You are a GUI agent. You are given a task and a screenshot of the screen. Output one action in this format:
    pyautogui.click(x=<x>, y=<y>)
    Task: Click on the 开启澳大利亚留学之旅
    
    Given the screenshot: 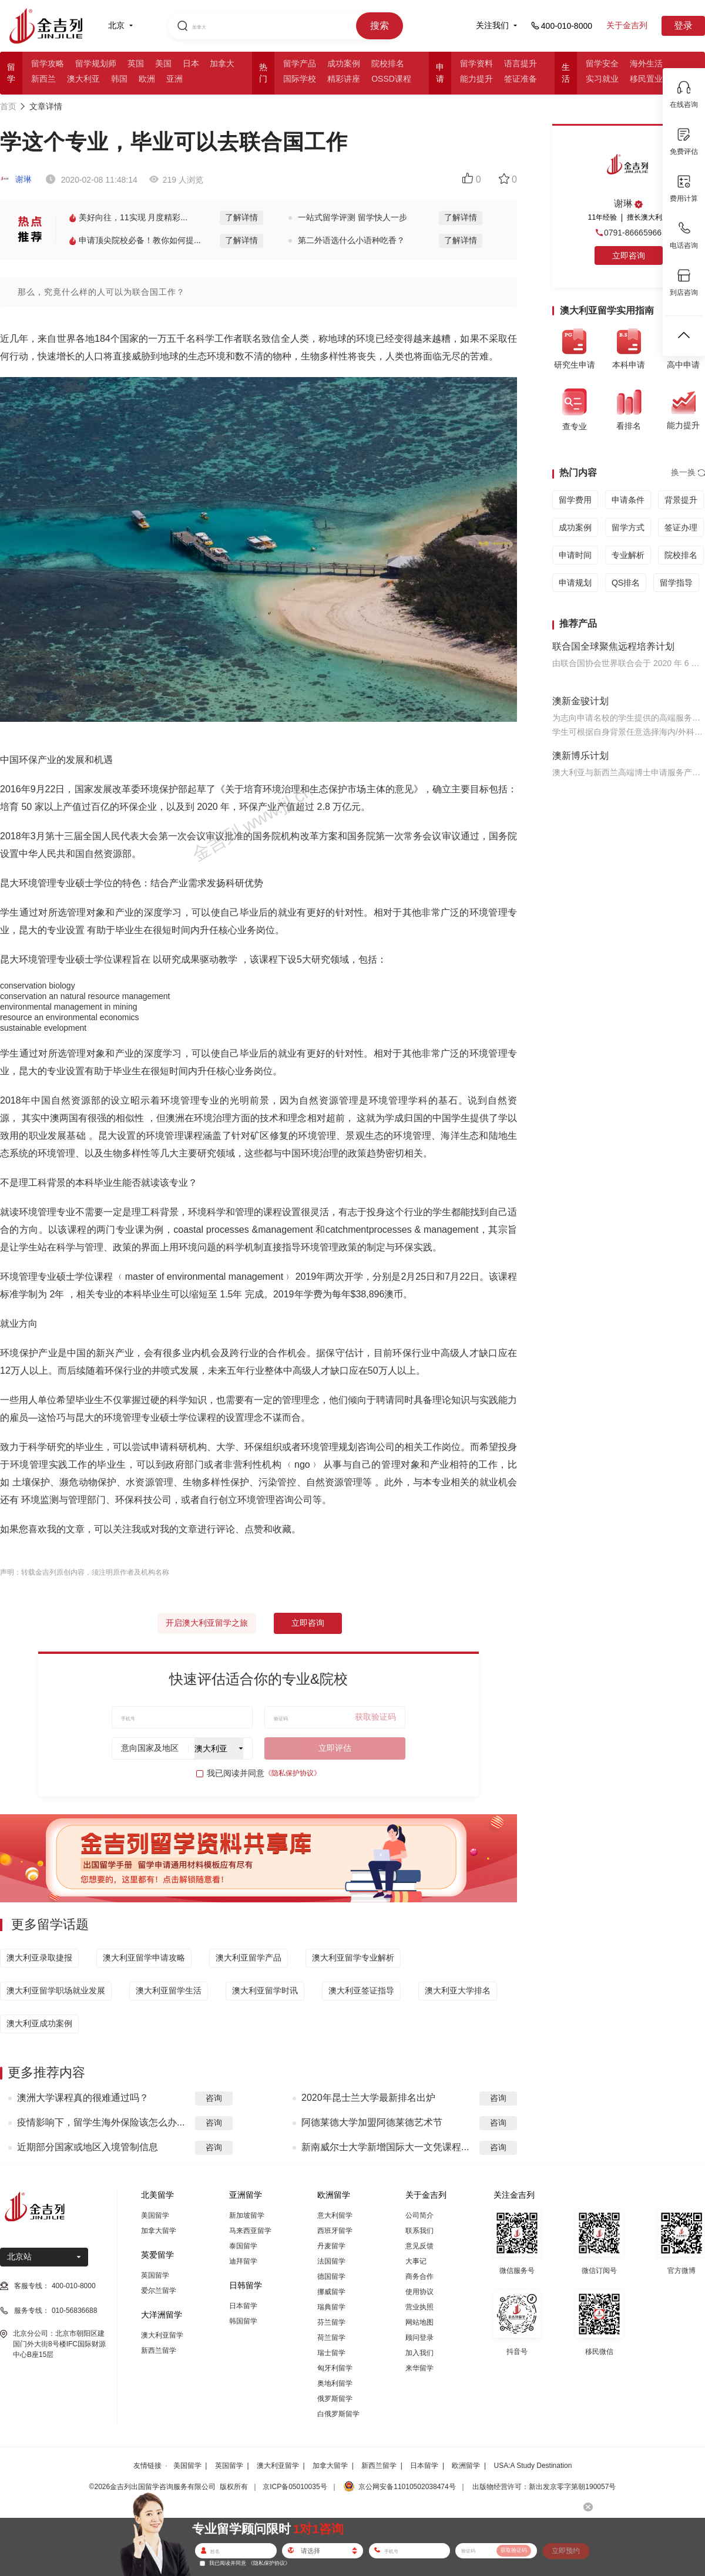 What is the action you would take?
    pyautogui.click(x=207, y=1622)
    